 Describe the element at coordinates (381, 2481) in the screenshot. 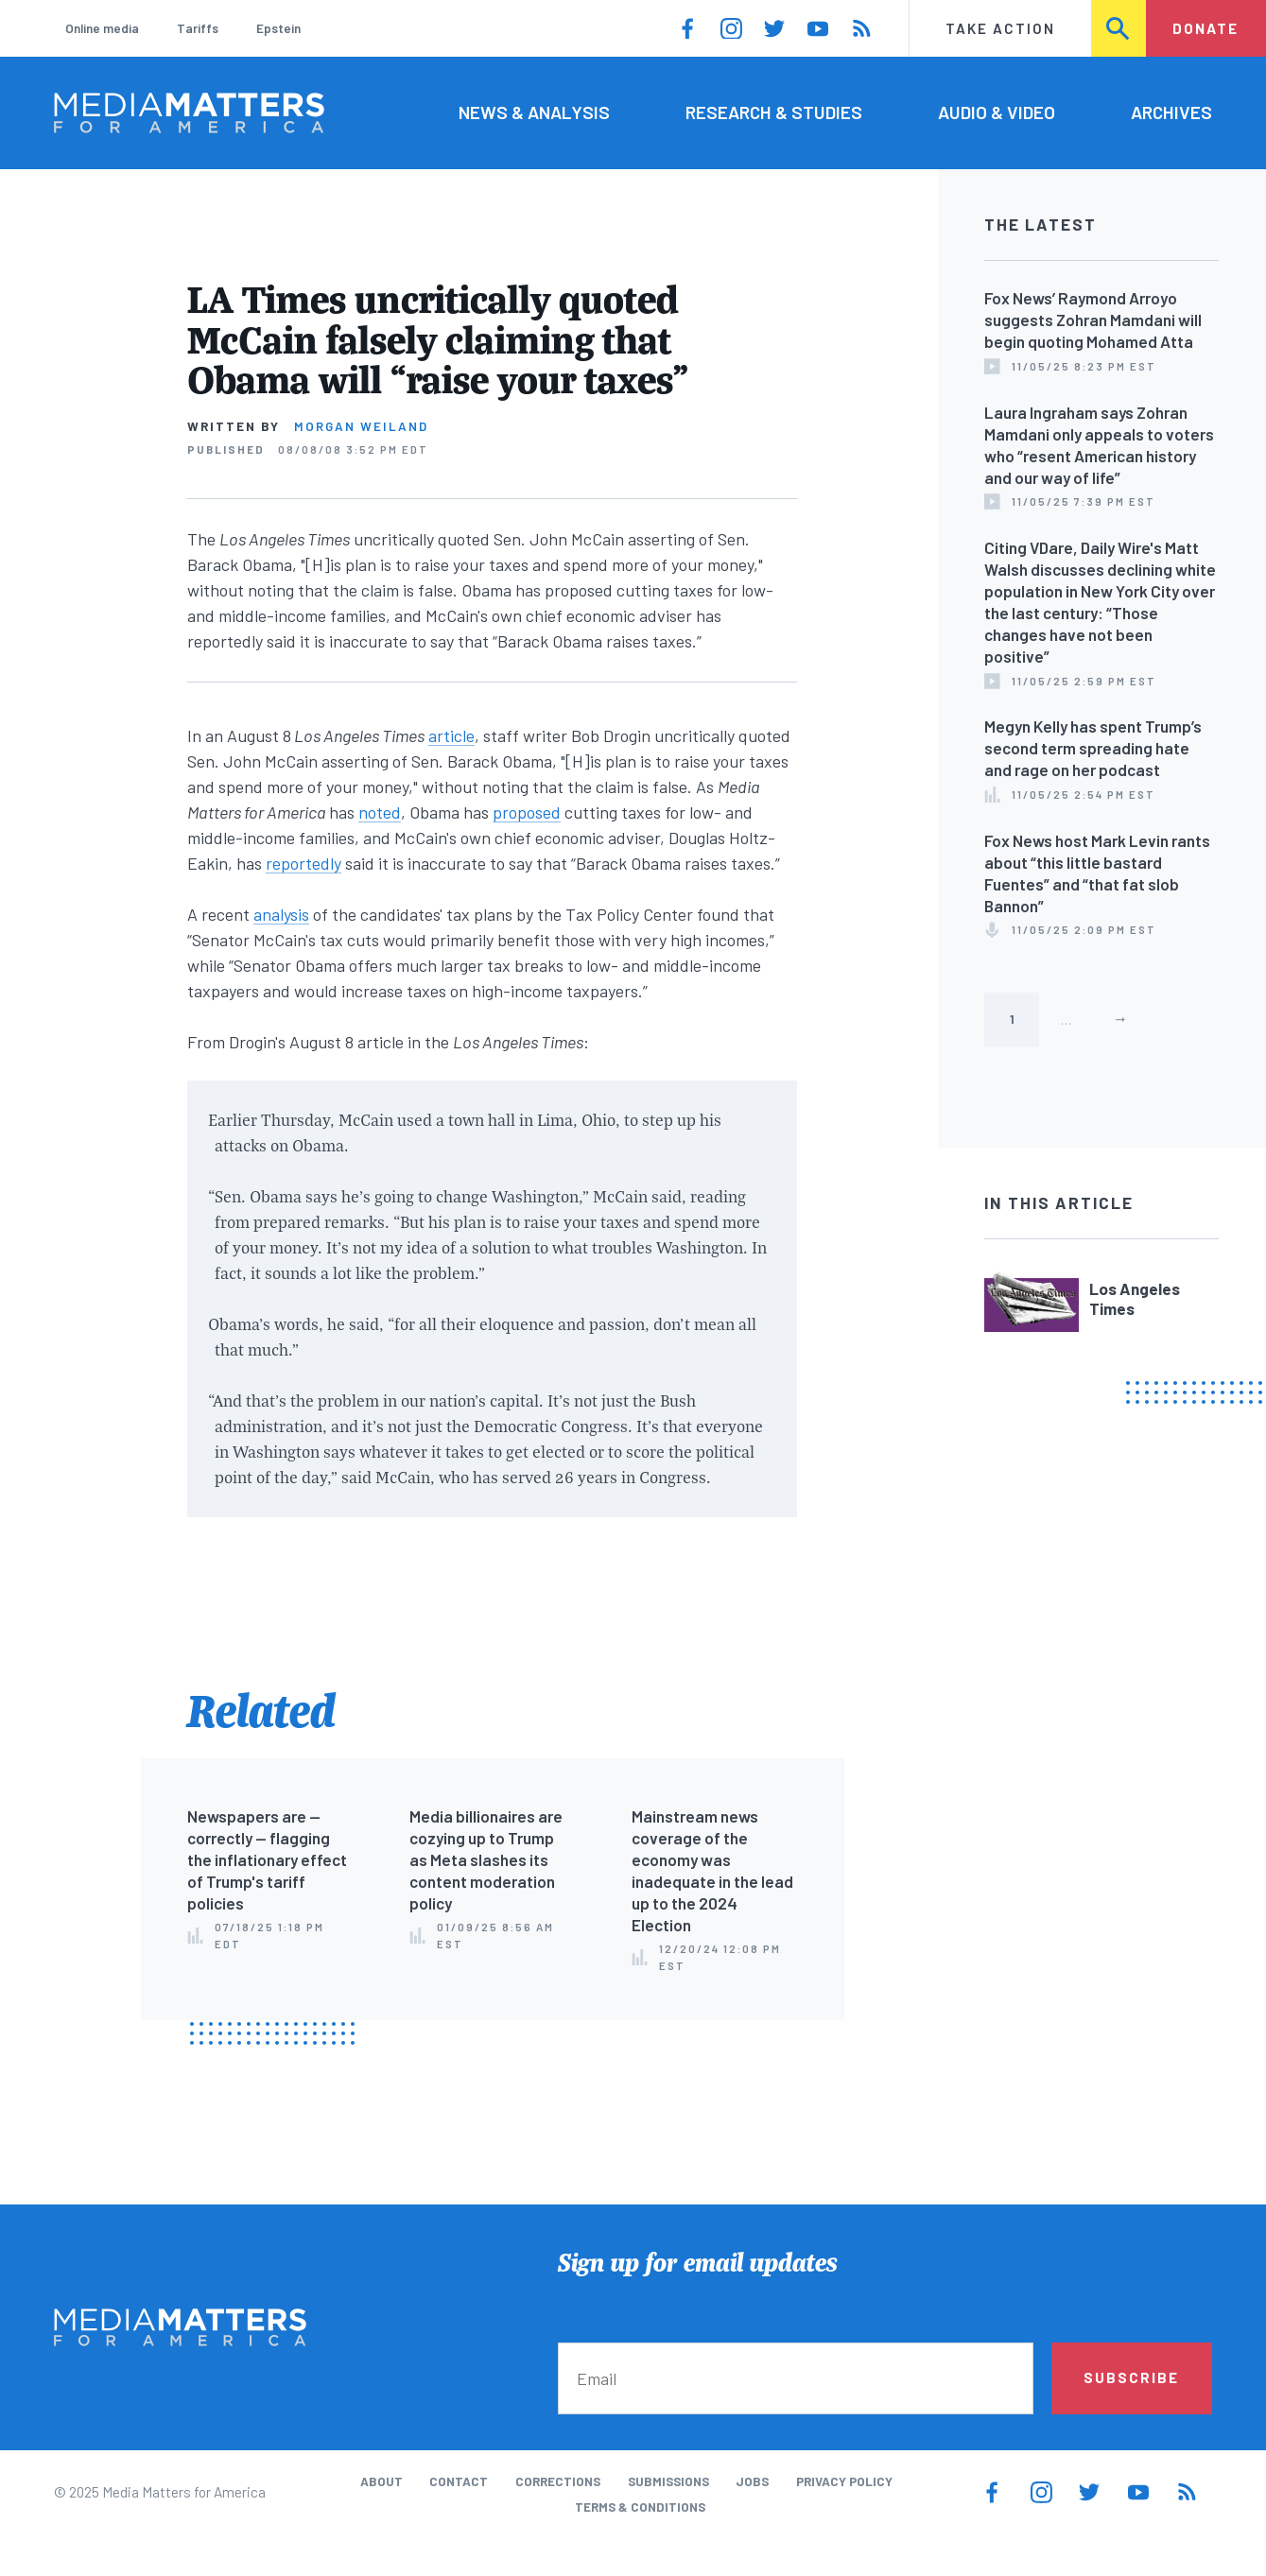

I see `About` at that location.